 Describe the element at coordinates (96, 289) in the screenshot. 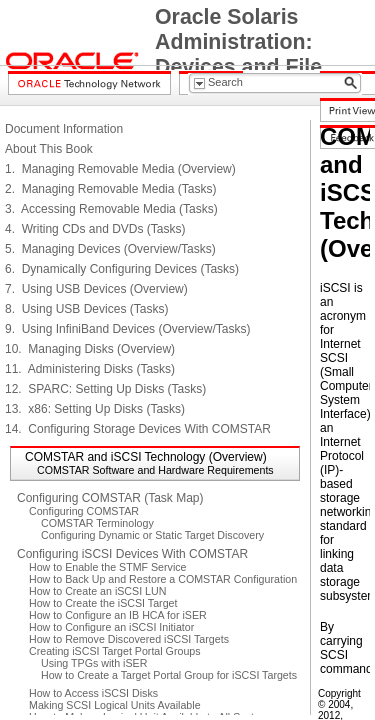

I see `7. Using USB Devices (Overview)` at that location.